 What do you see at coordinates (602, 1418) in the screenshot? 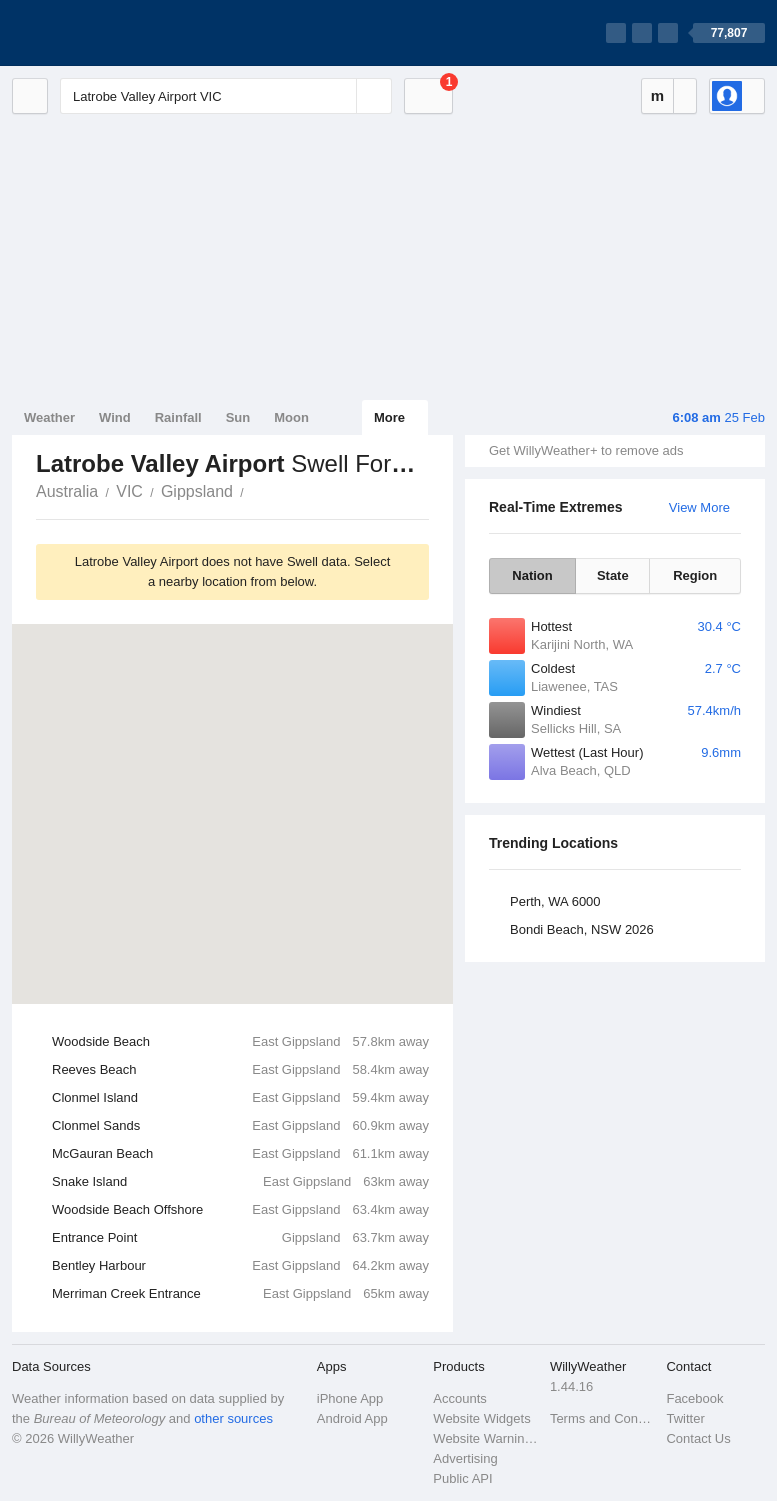
I see `Terms and Conditions` at bounding box center [602, 1418].